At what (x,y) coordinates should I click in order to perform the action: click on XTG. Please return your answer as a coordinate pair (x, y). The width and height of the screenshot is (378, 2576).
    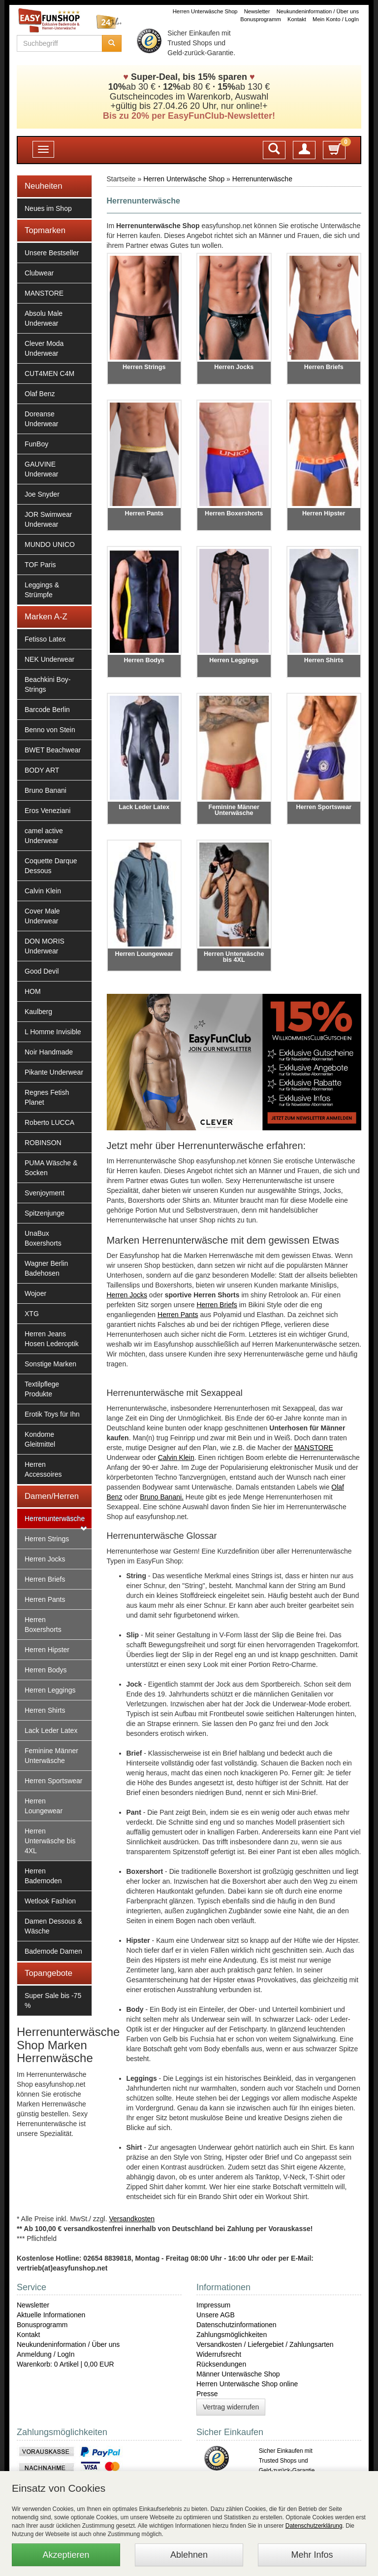
    Looking at the image, I should click on (32, 1314).